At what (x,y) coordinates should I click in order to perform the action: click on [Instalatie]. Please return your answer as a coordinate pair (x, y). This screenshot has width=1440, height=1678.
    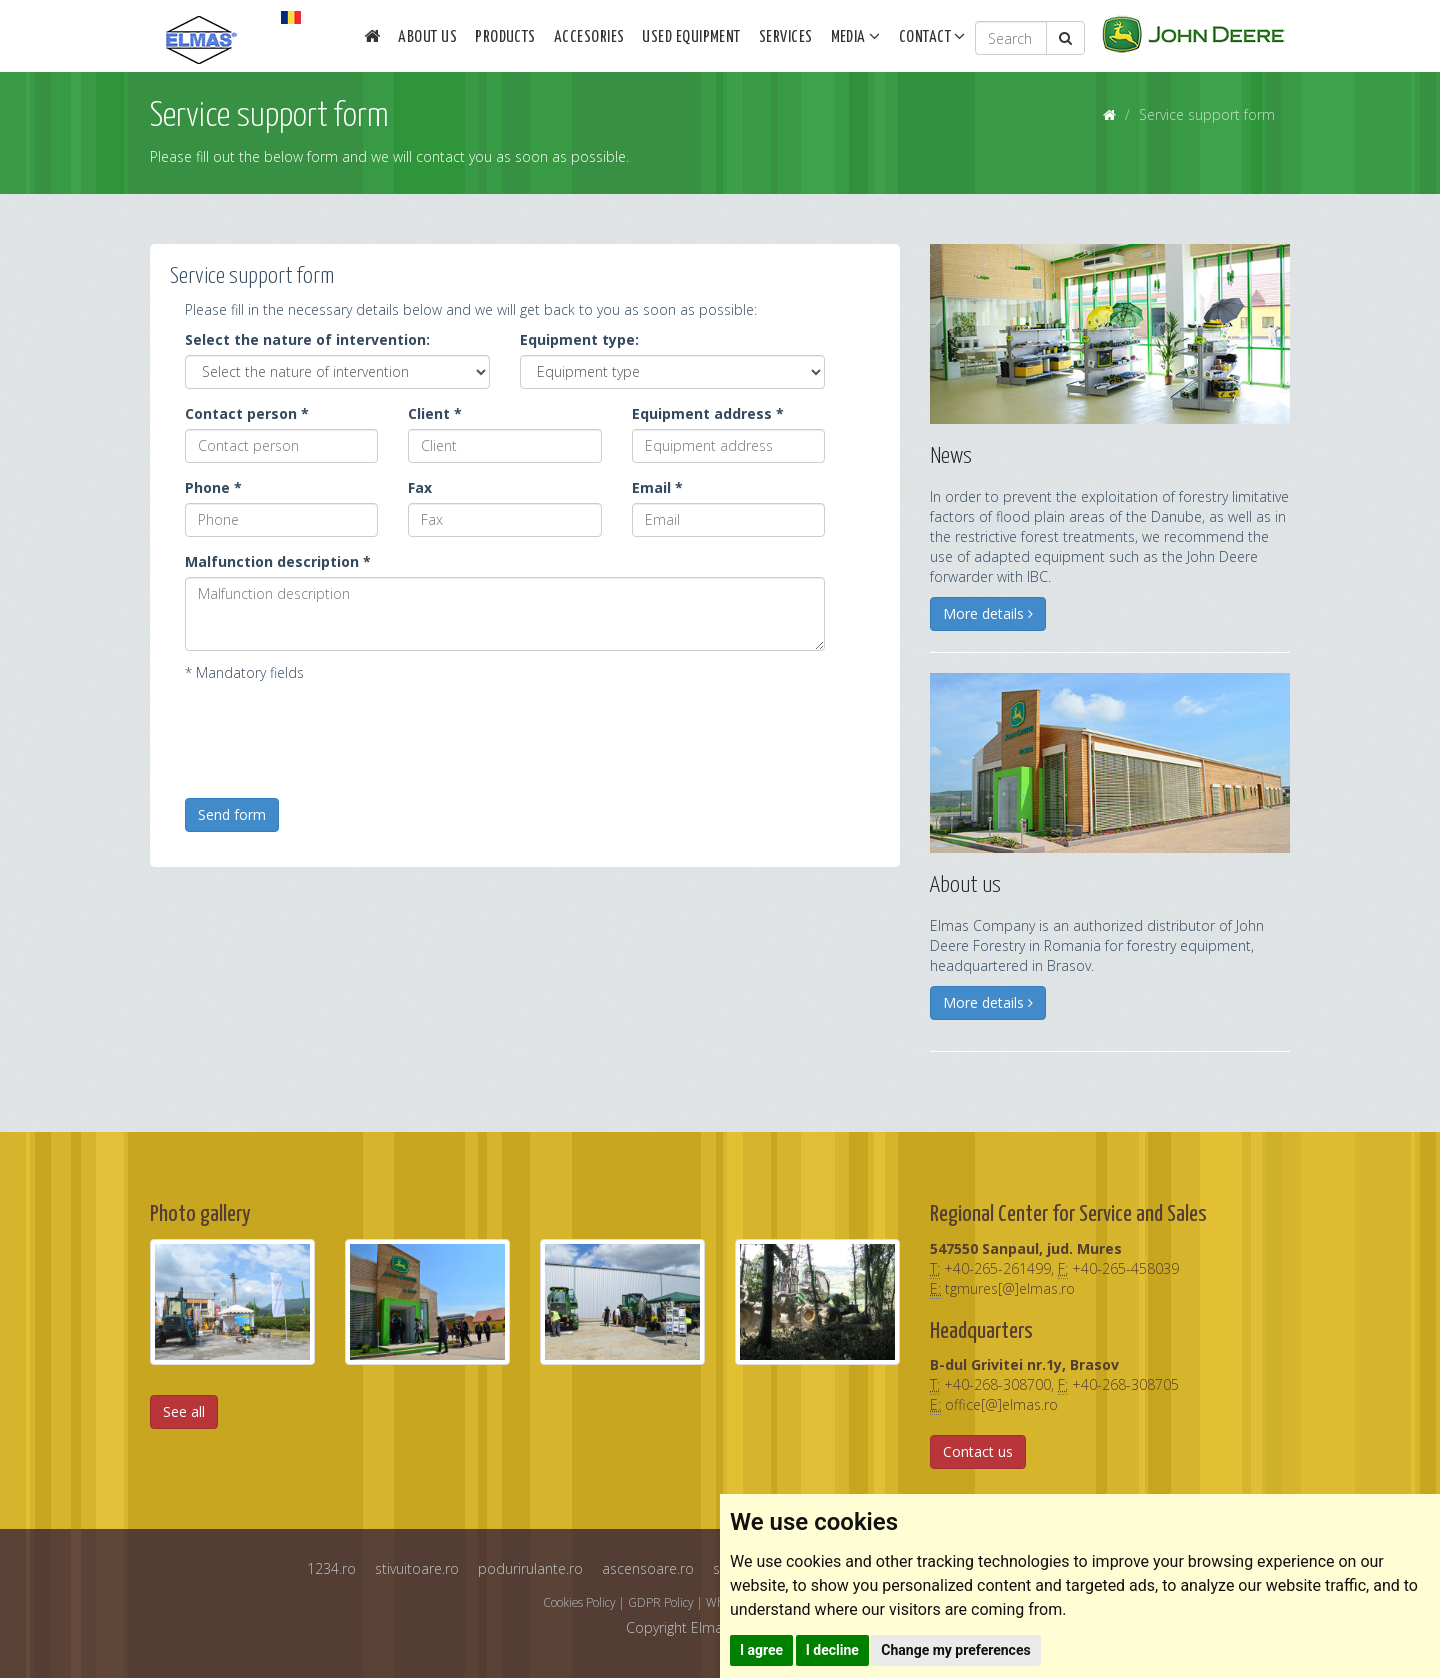
    Looking at the image, I should click on (672, 372).